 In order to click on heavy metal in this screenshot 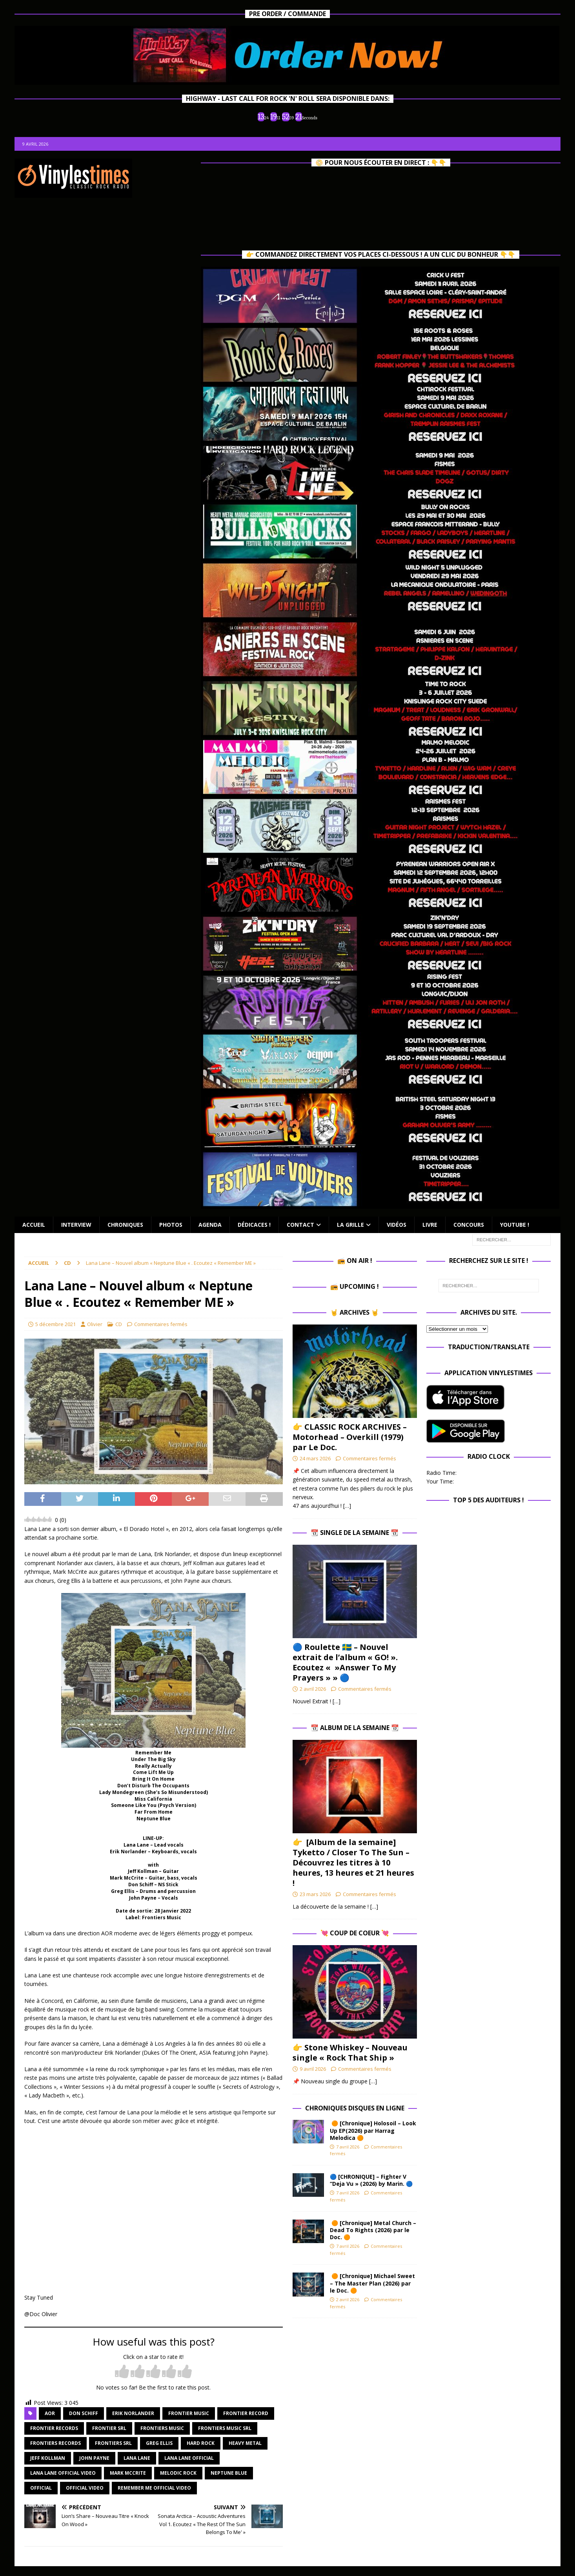, I will do `click(245, 2443)`.